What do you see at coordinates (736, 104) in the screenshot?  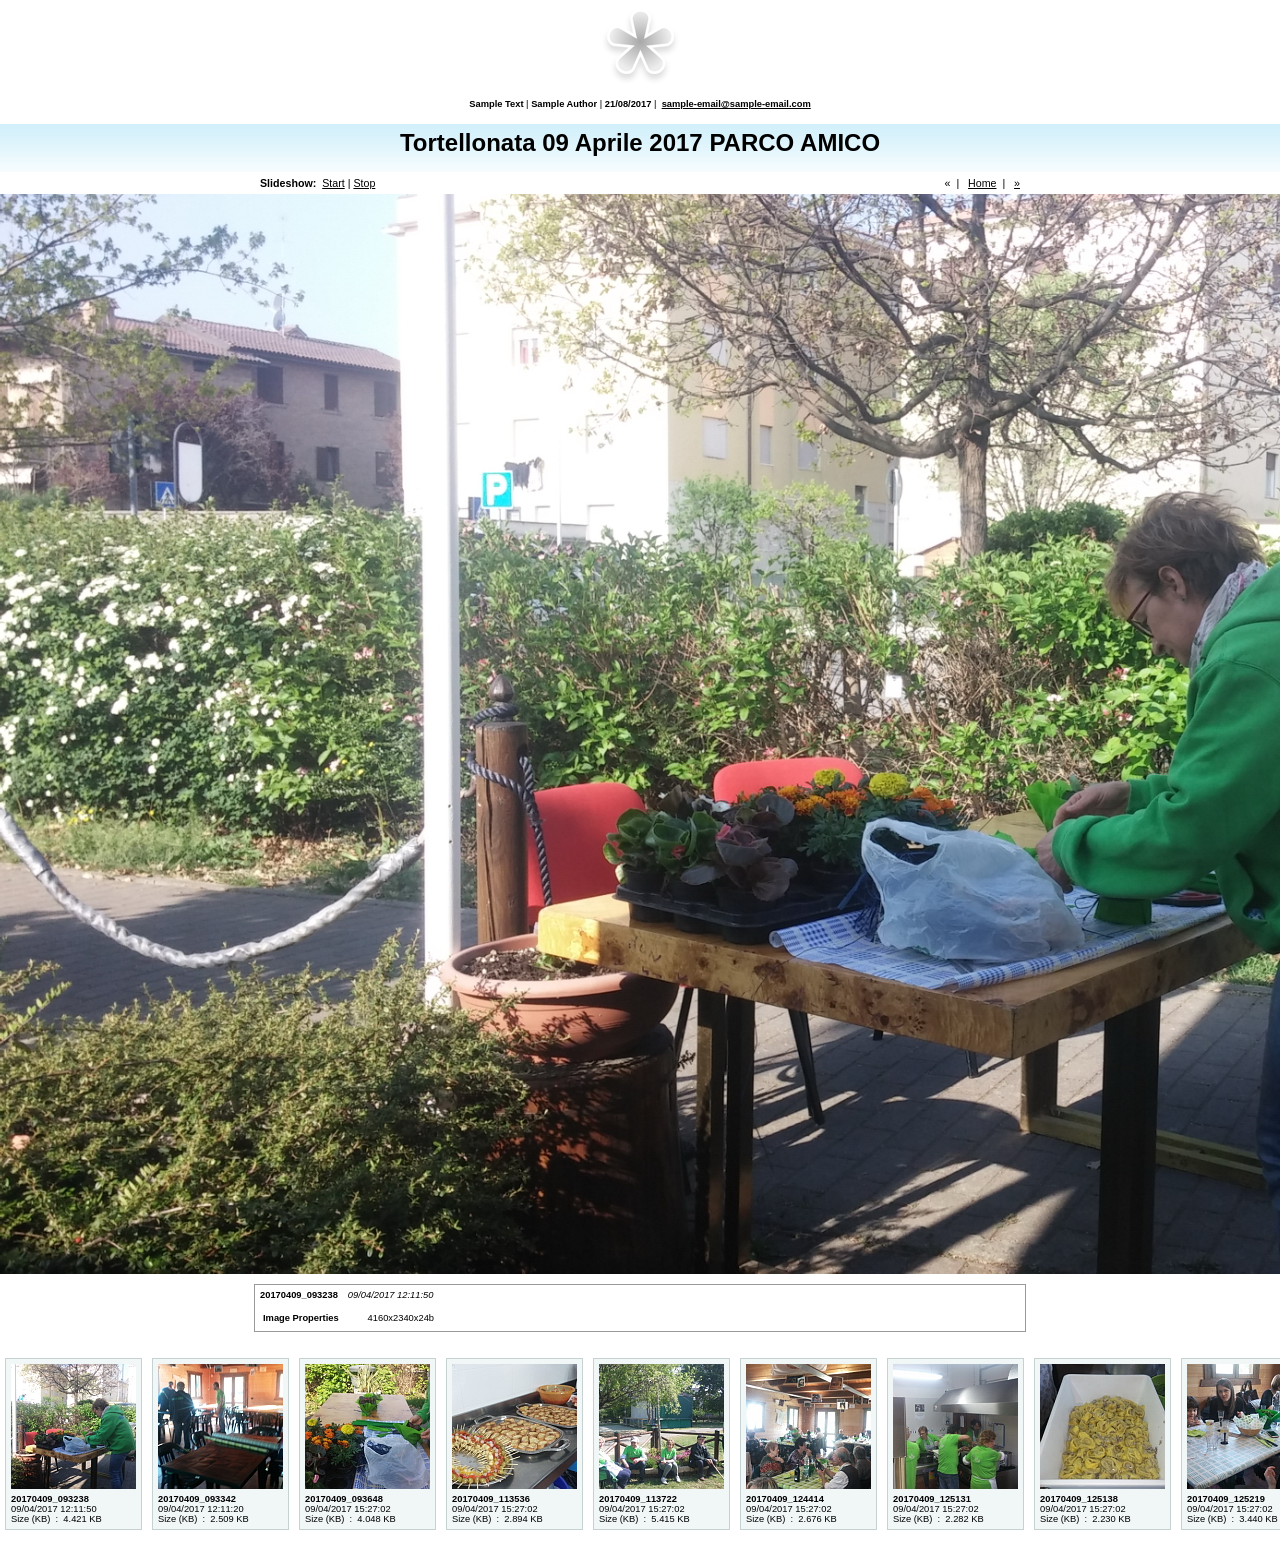 I see `sample-email@sample-email.com` at bounding box center [736, 104].